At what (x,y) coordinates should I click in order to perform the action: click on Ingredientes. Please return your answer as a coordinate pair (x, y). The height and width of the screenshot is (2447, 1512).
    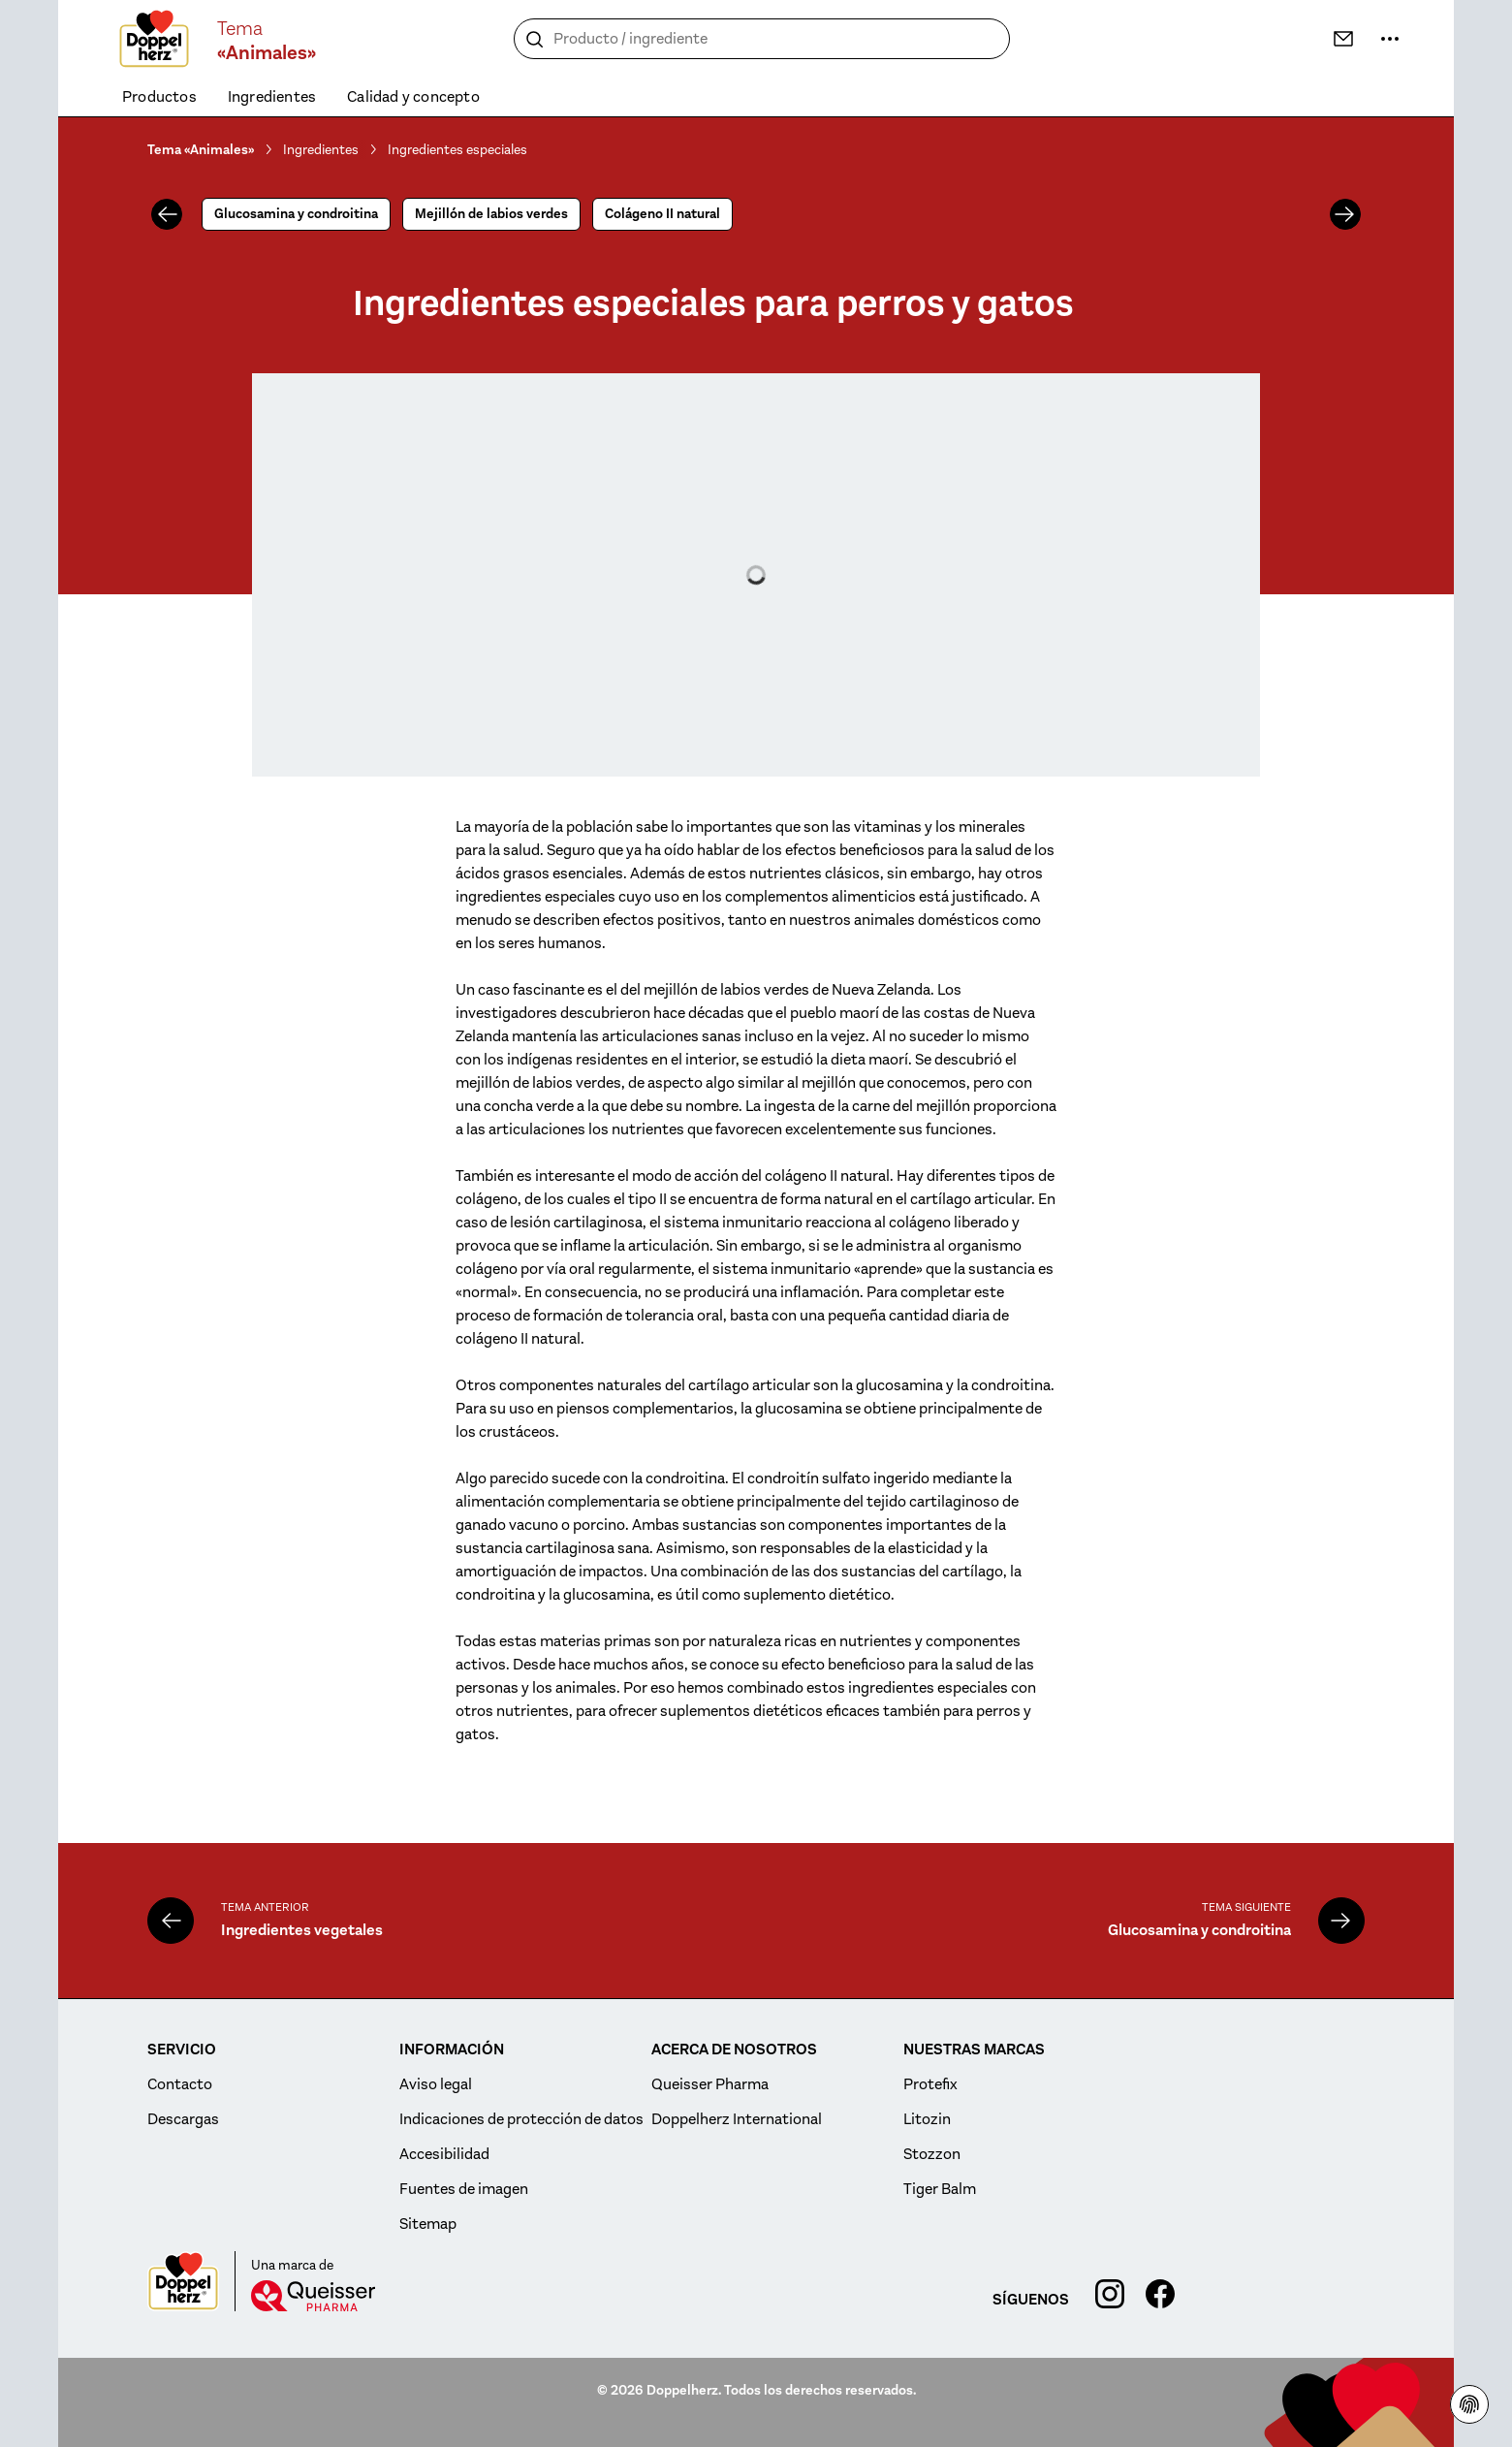
    Looking at the image, I should click on (321, 149).